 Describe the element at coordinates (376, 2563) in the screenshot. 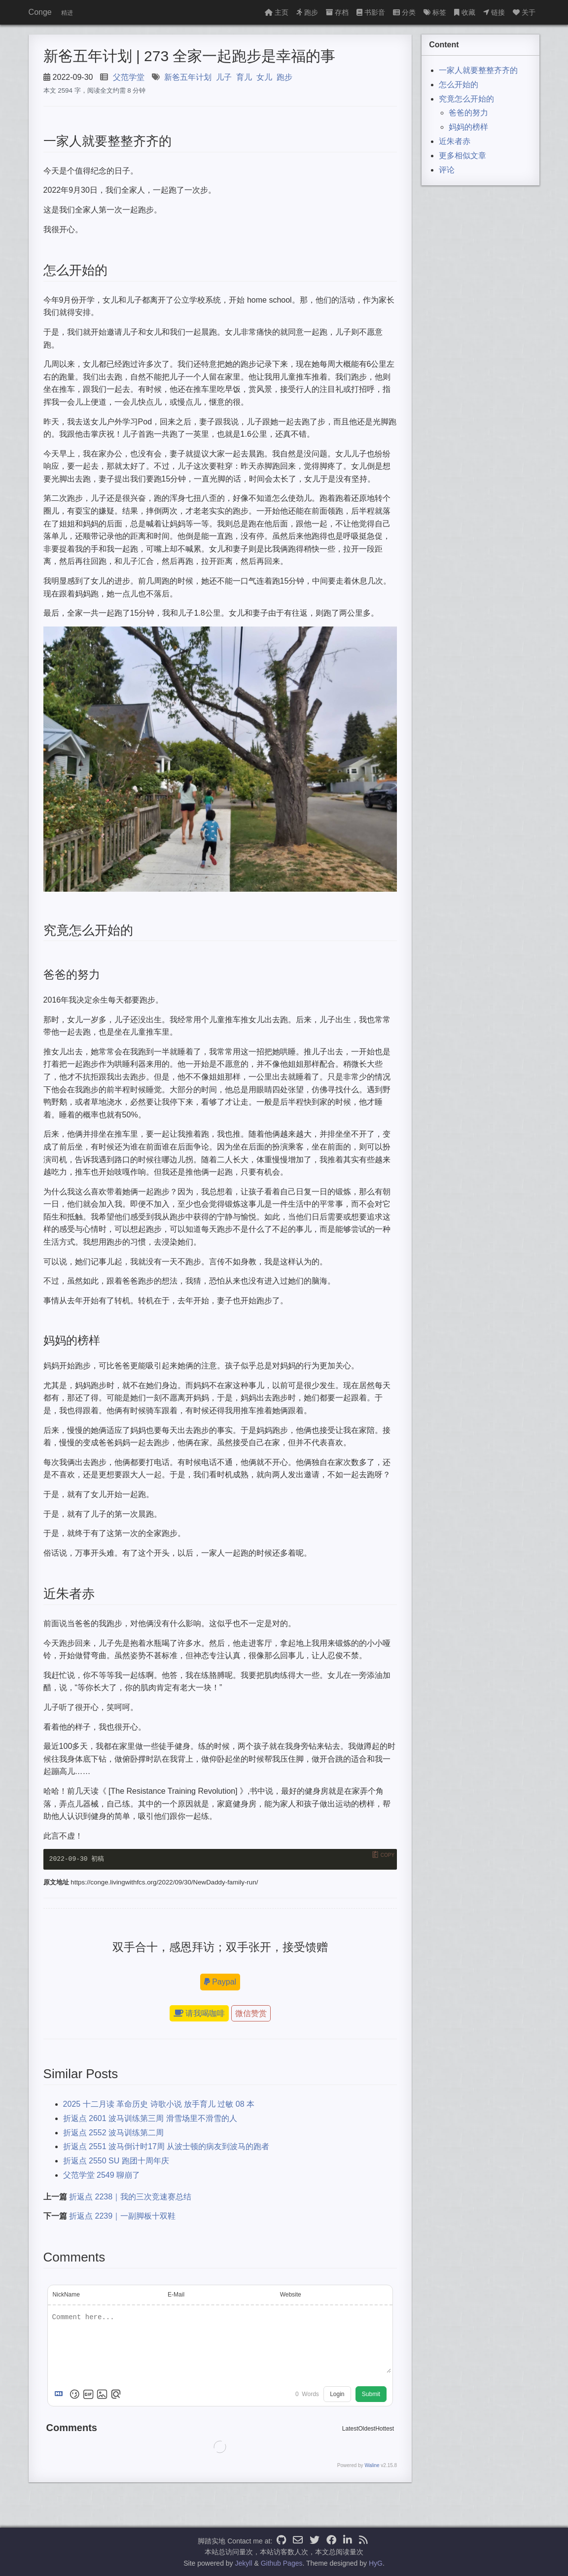

I see `HyG` at that location.